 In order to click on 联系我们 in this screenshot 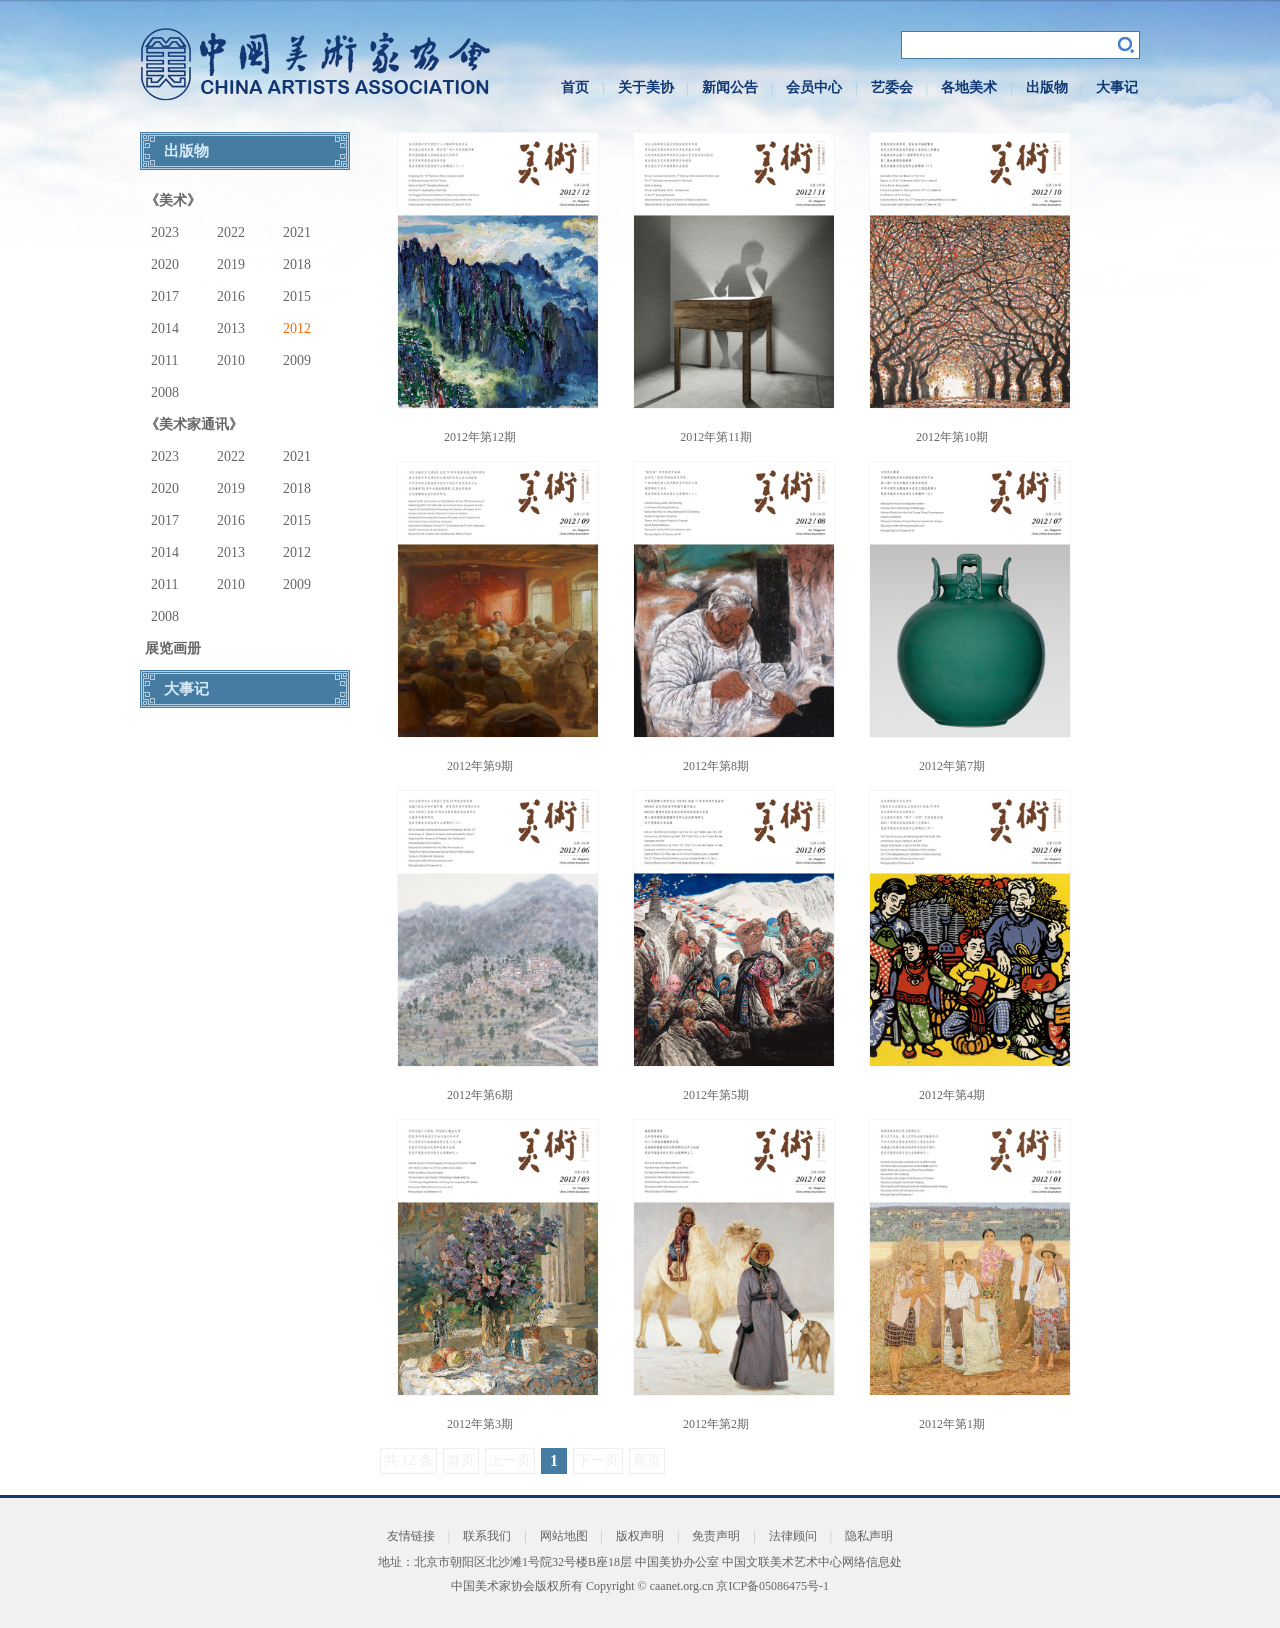, I will do `click(487, 1536)`.